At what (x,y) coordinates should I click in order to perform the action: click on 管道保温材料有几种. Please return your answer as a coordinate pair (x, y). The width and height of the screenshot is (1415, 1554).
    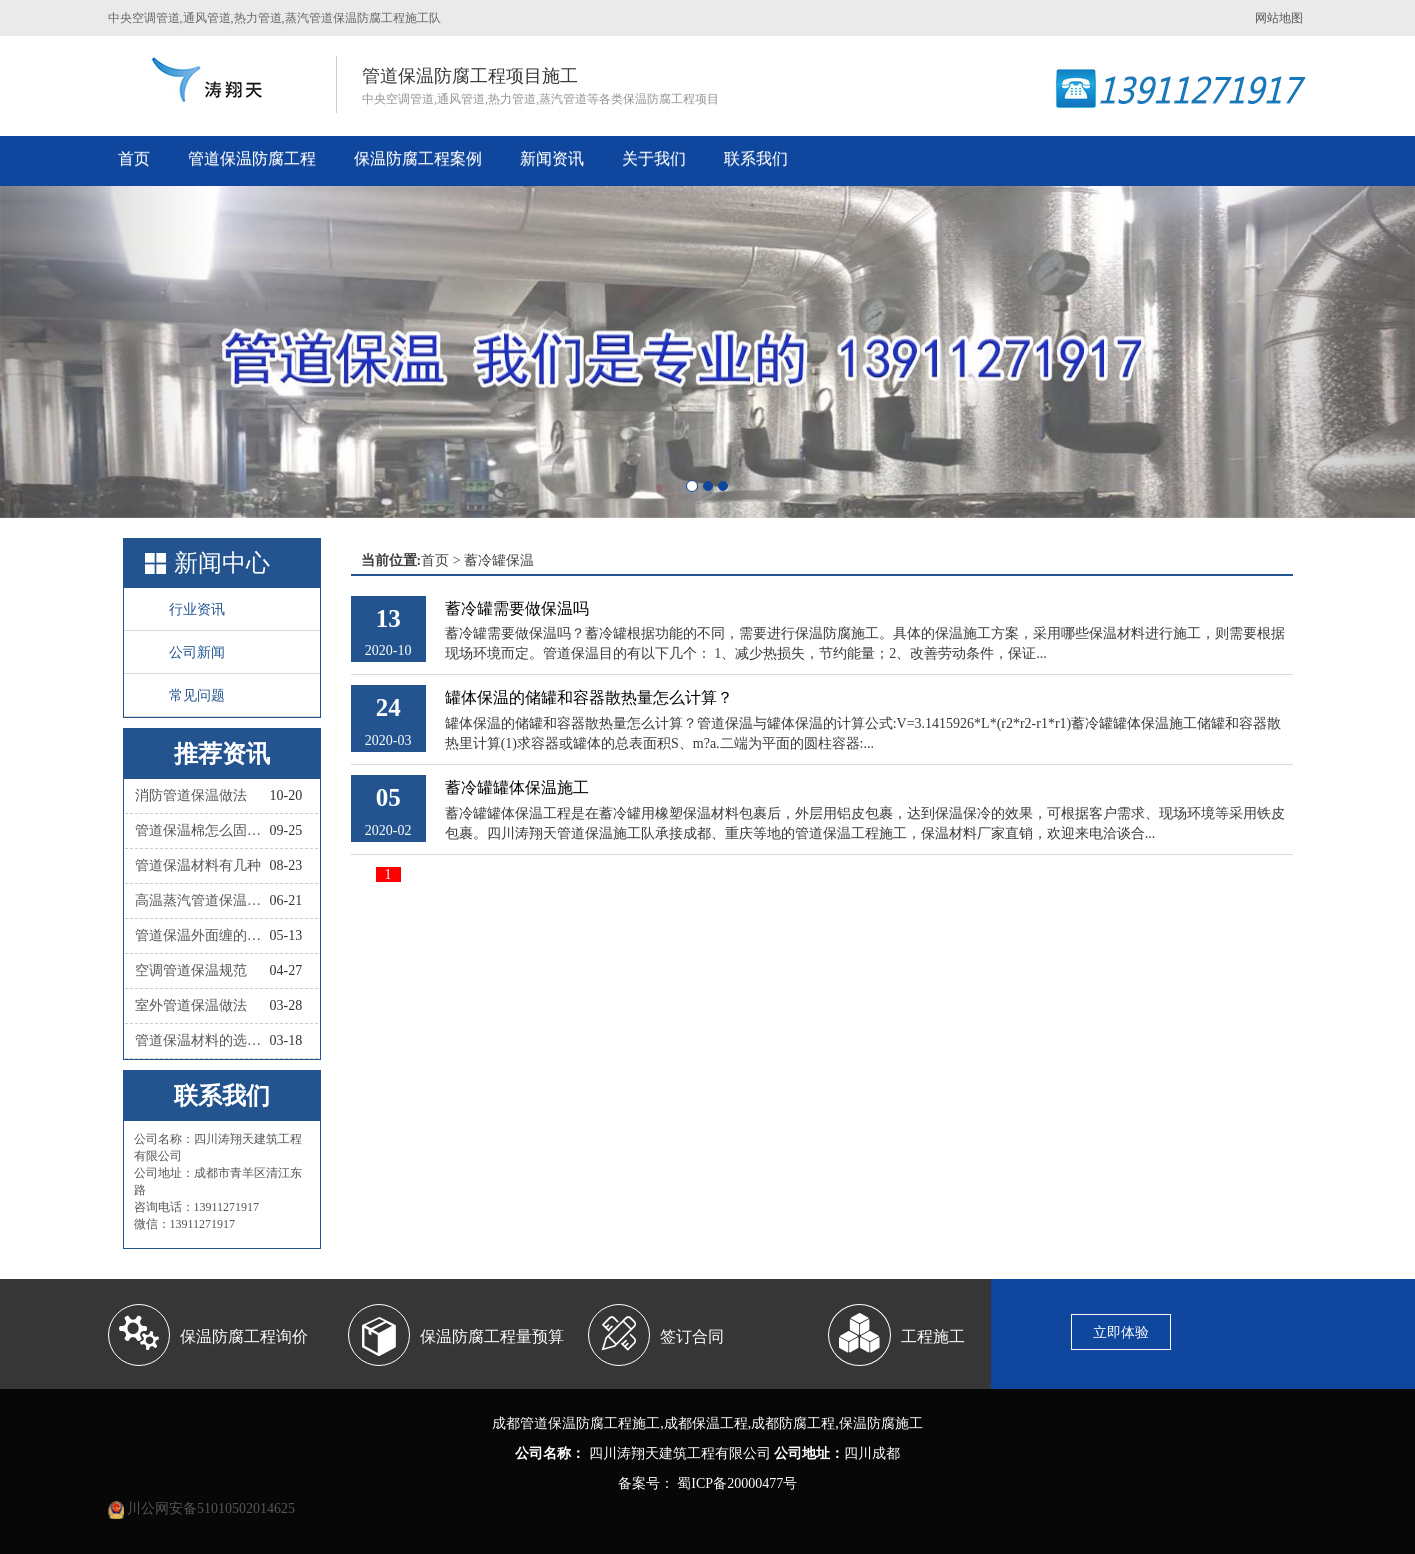
    Looking at the image, I should click on (198, 865).